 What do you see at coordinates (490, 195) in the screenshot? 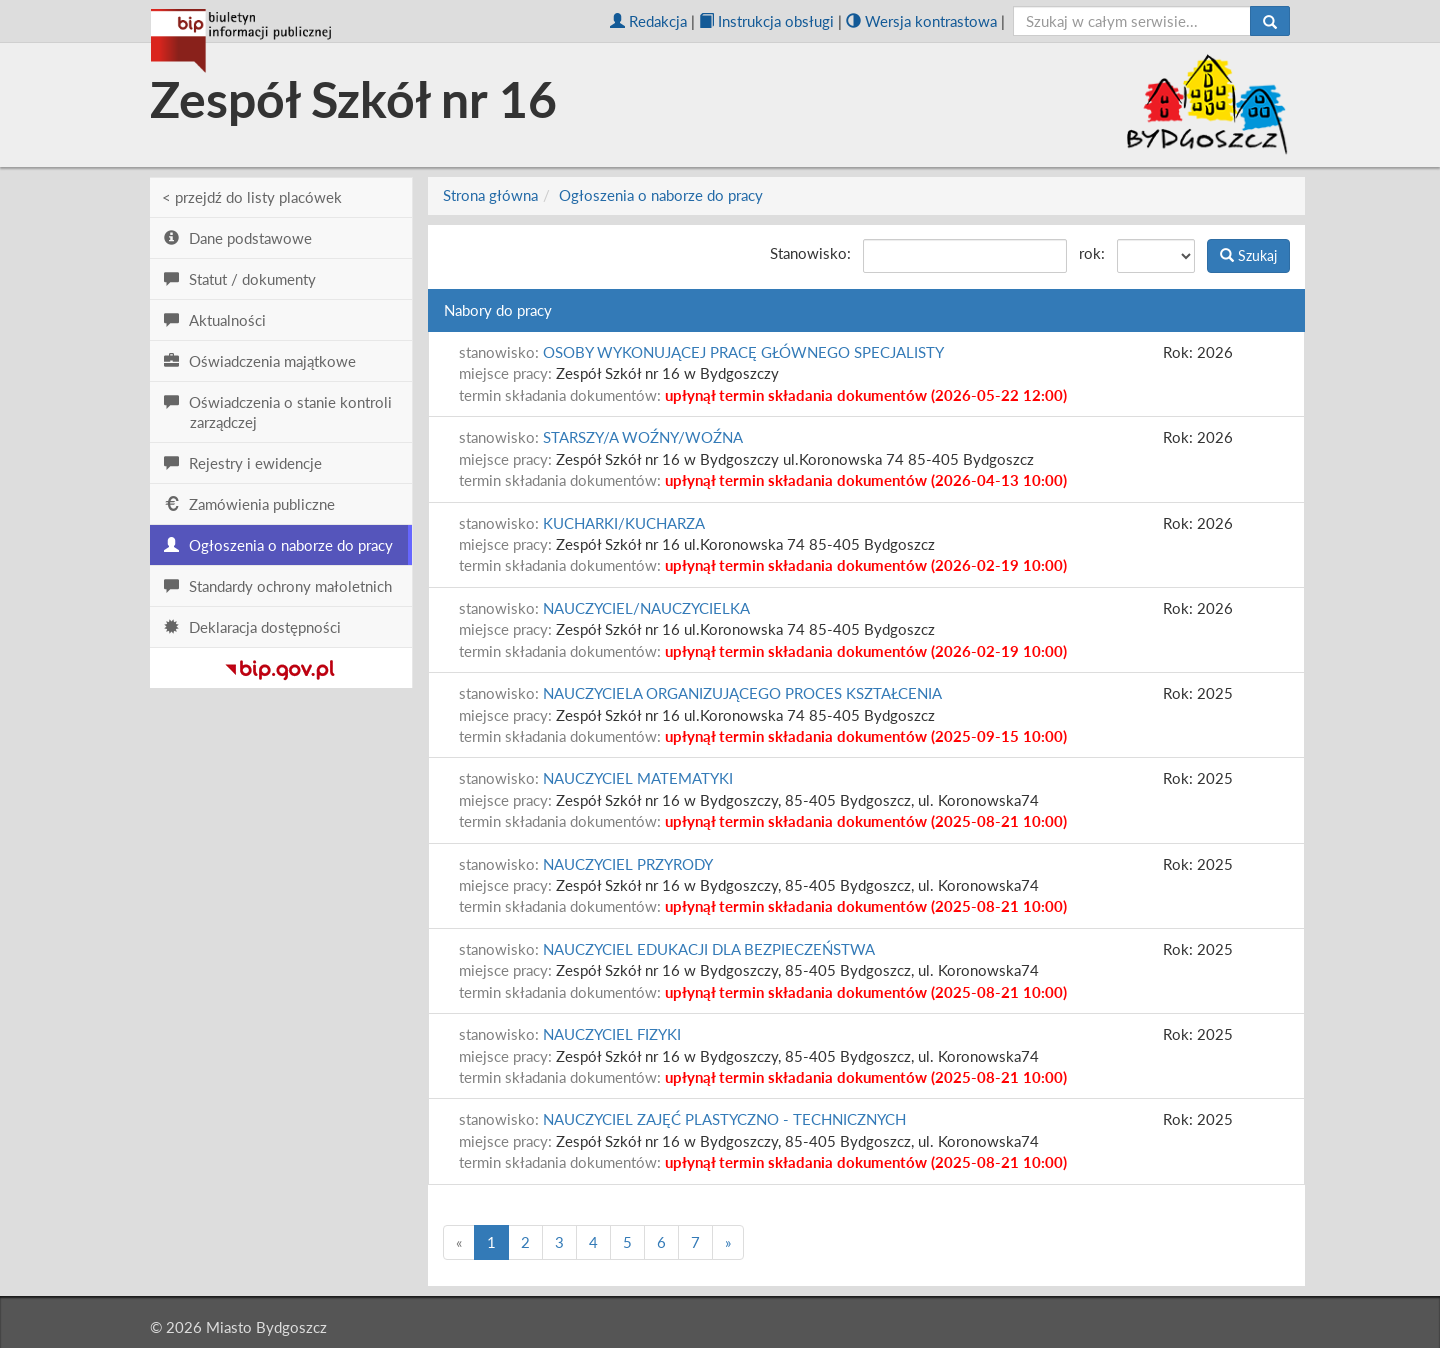
I see `Strona główna` at bounding box center [490, 195].